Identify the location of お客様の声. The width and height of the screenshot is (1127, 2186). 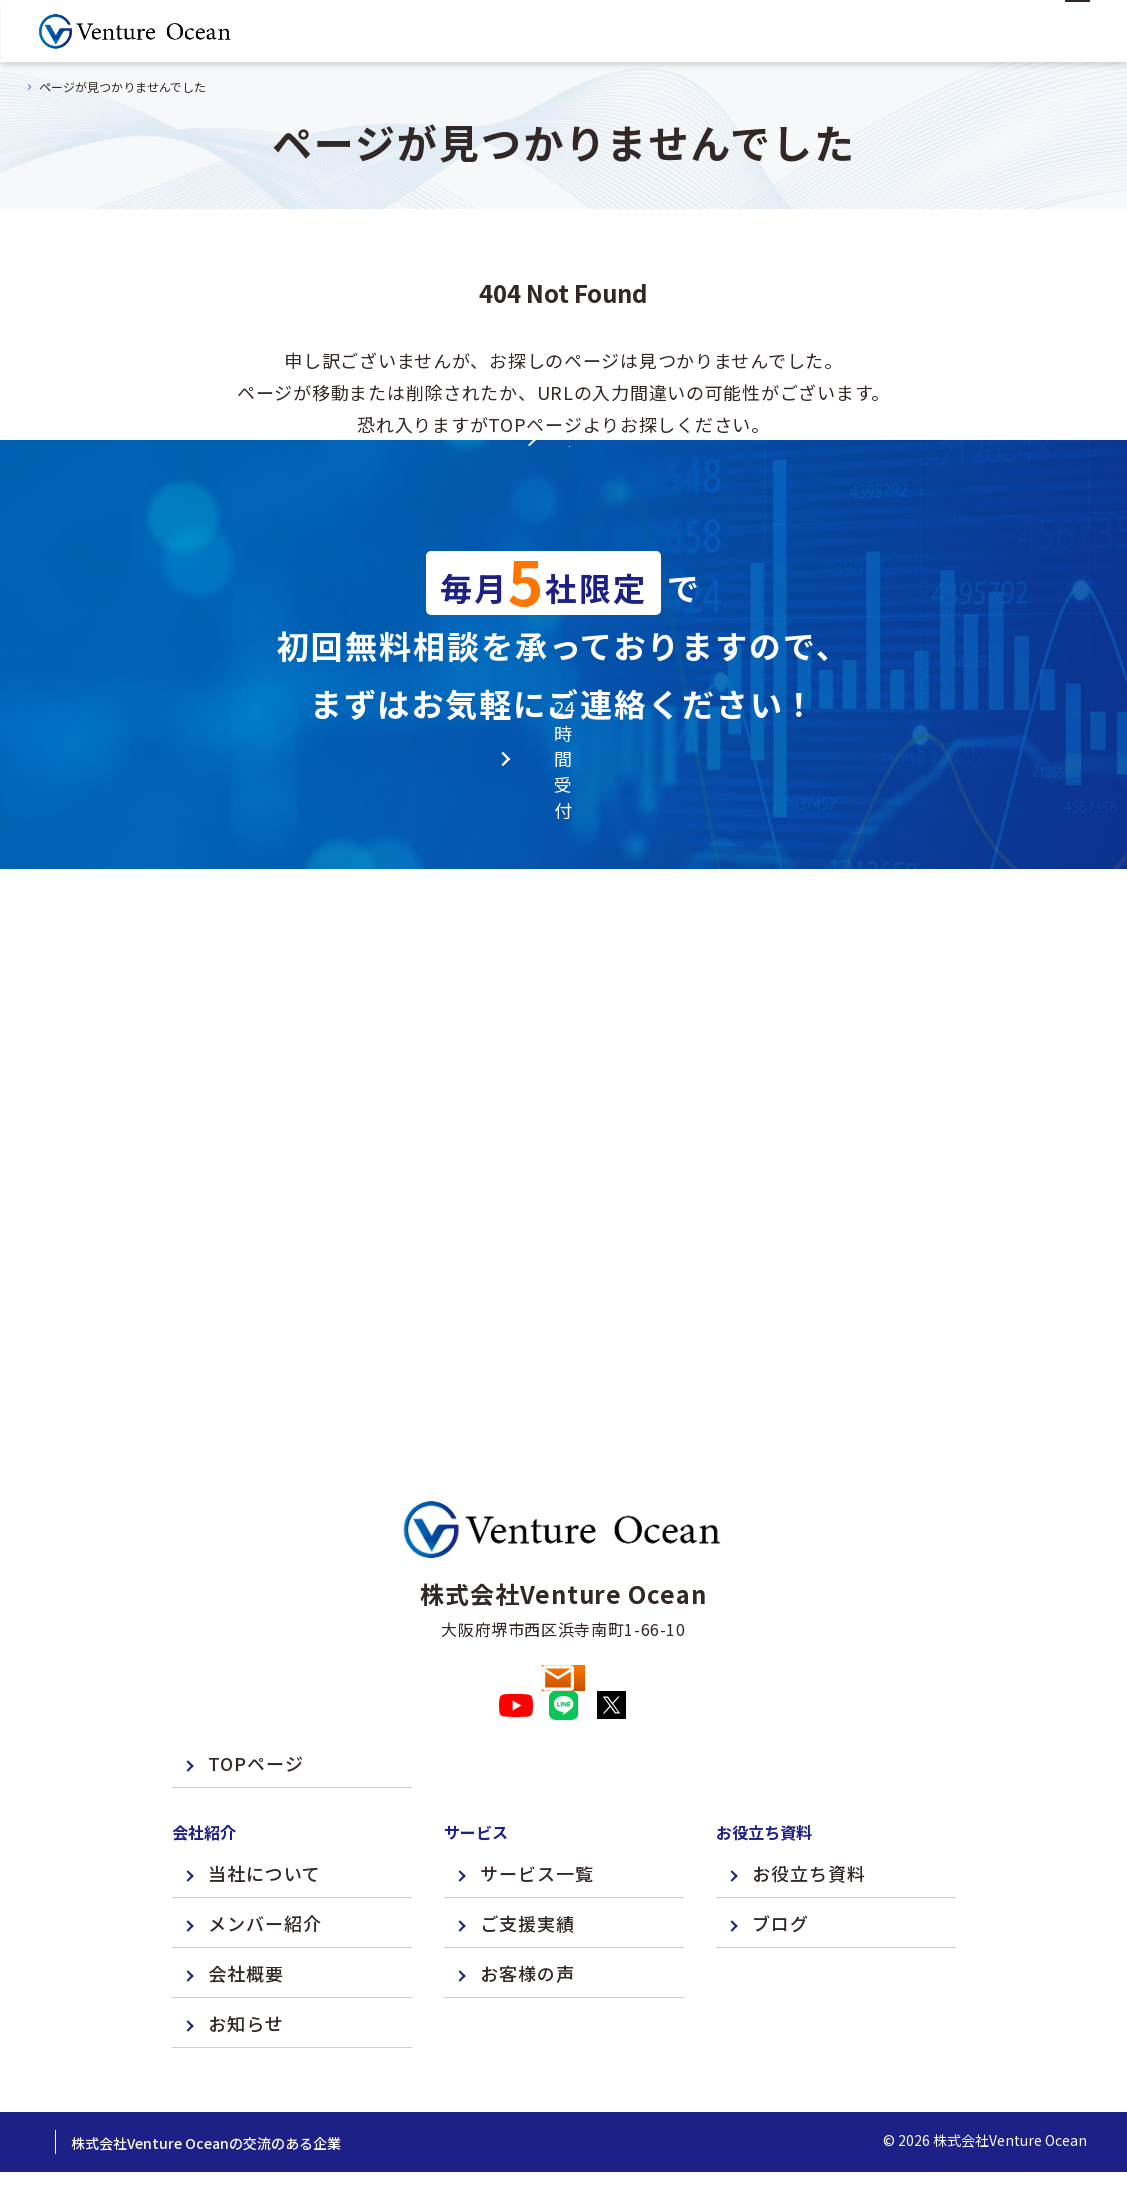
(527, 1919).